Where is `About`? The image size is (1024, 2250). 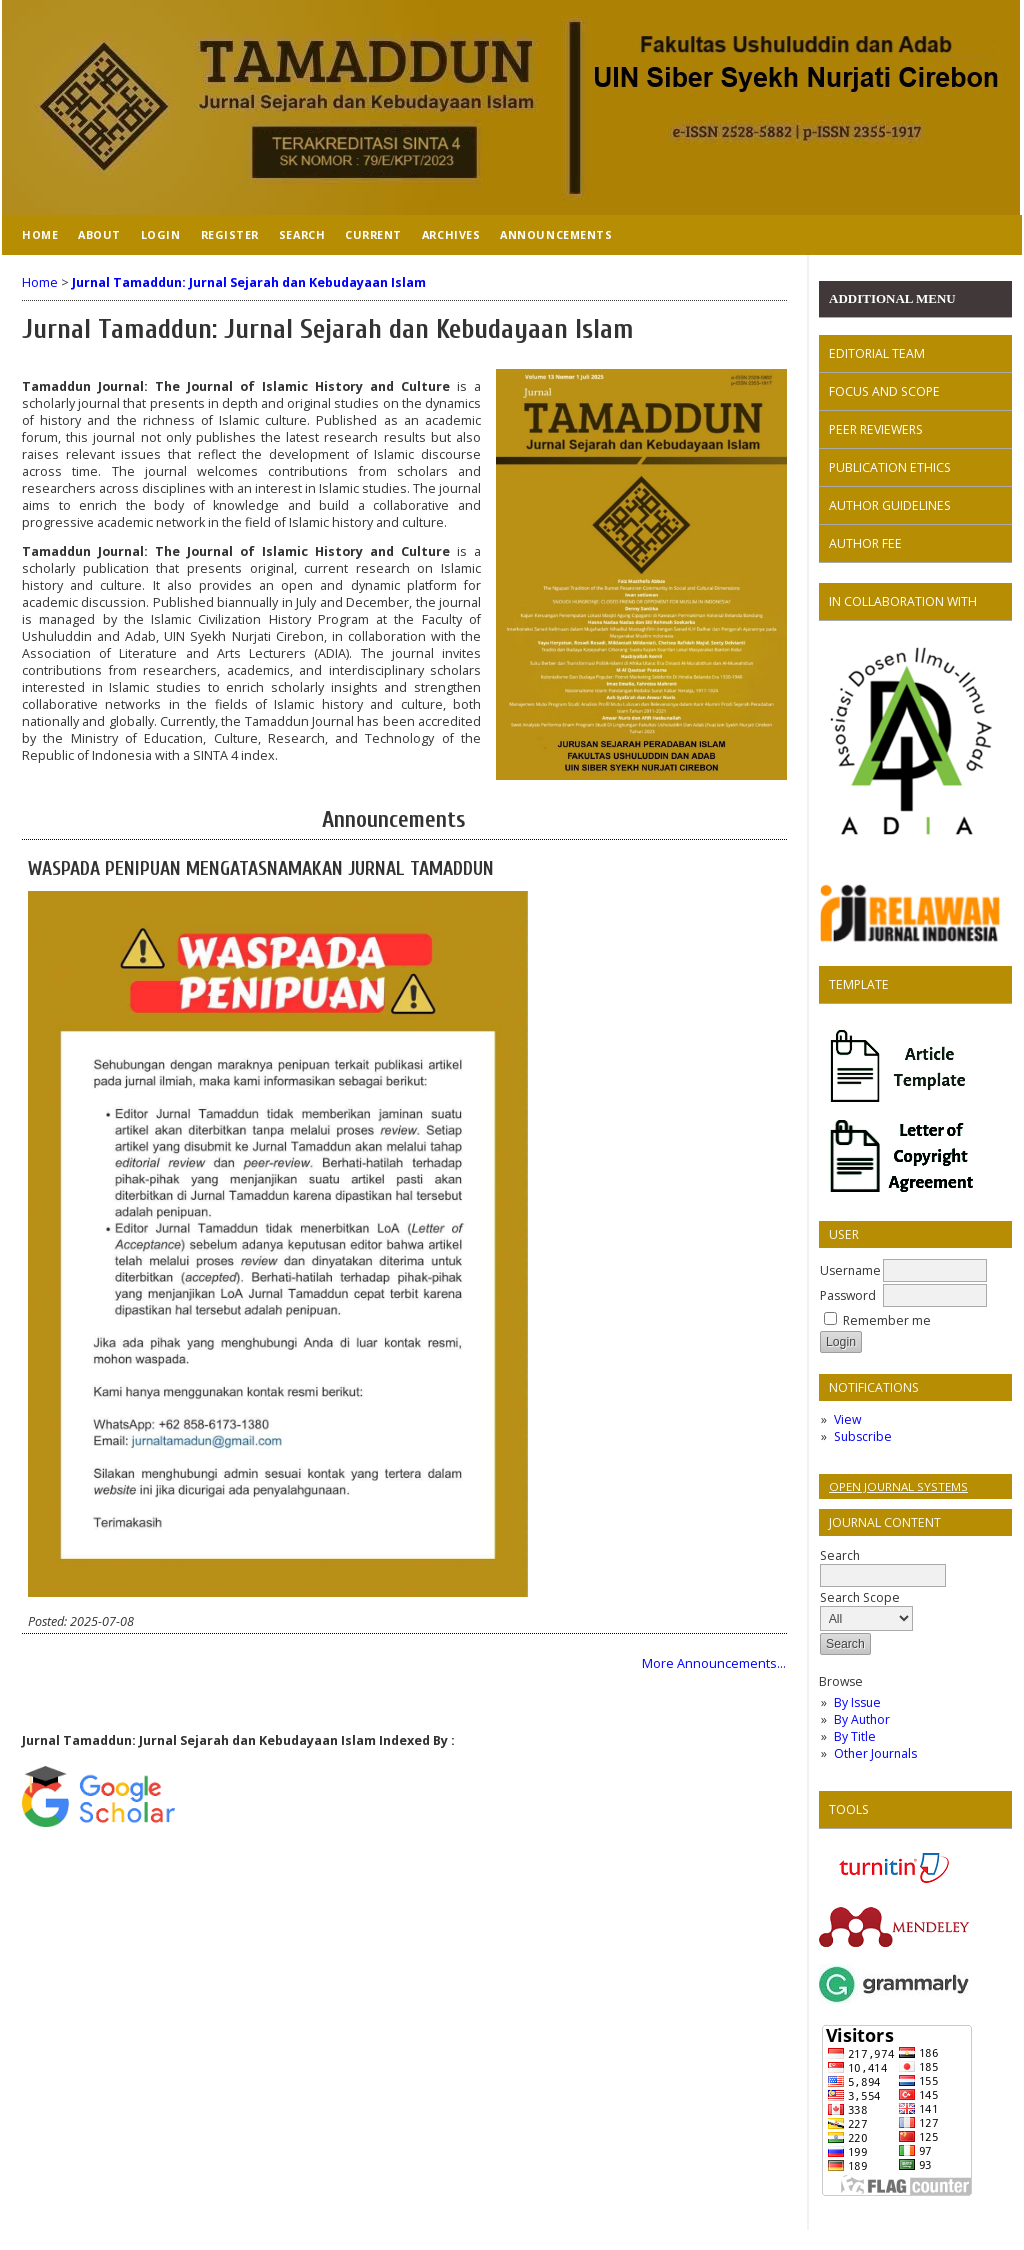
About is located at coordinates (99, 234).